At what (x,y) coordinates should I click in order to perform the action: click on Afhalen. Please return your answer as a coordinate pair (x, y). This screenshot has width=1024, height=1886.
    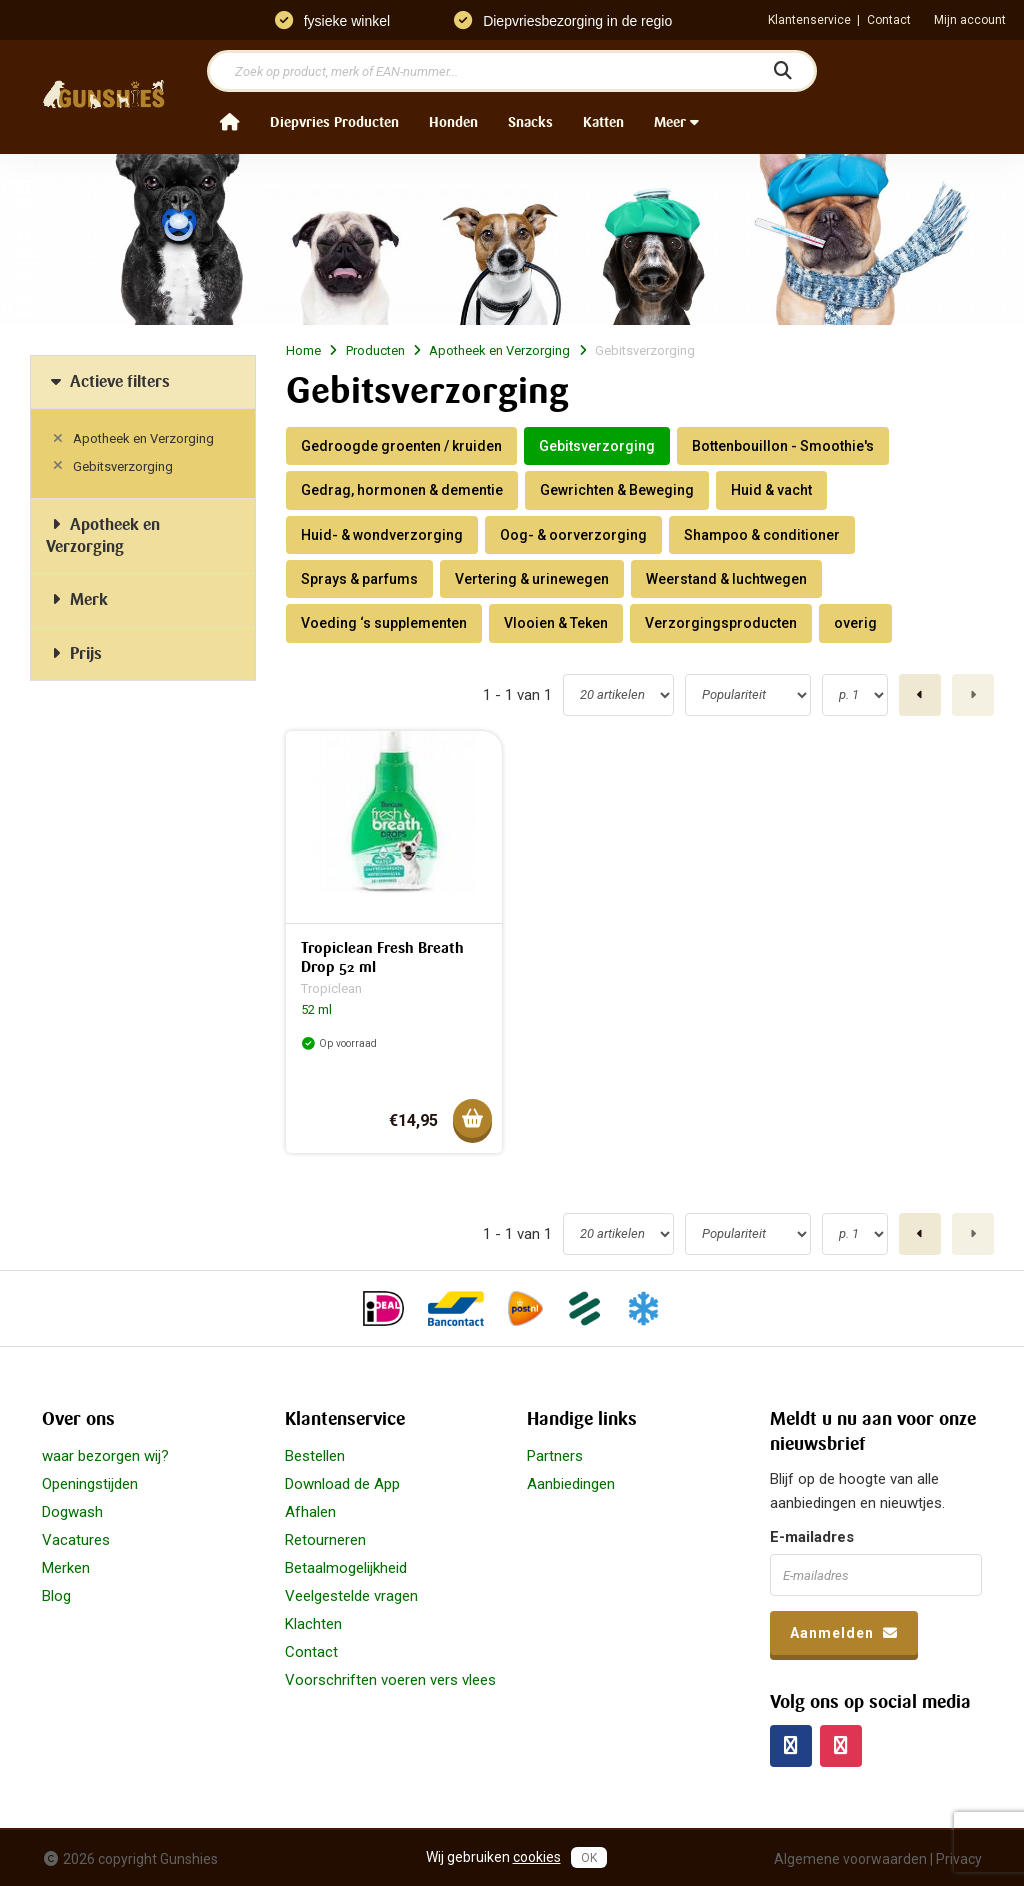
    Looking at the image, I should click on (310, 1512).